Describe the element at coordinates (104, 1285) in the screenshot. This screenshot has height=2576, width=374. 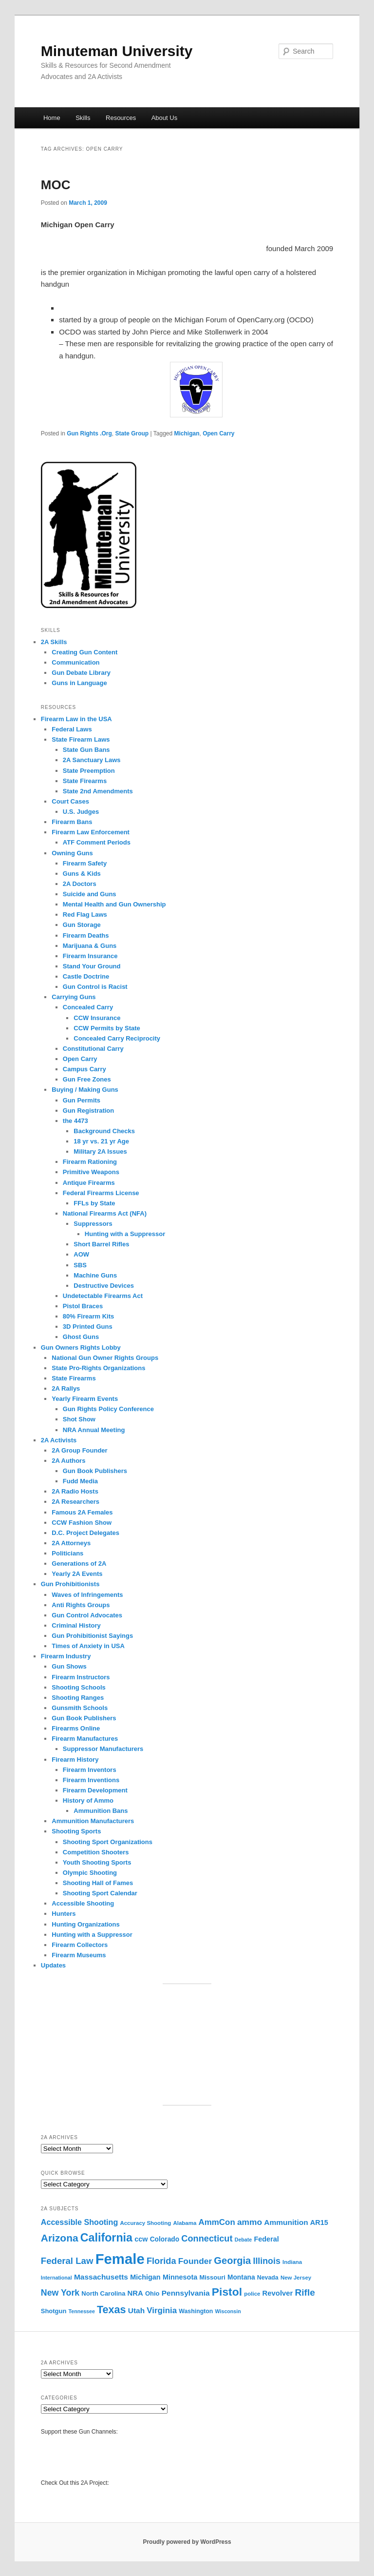
I see `Destructive Devices` at that location.